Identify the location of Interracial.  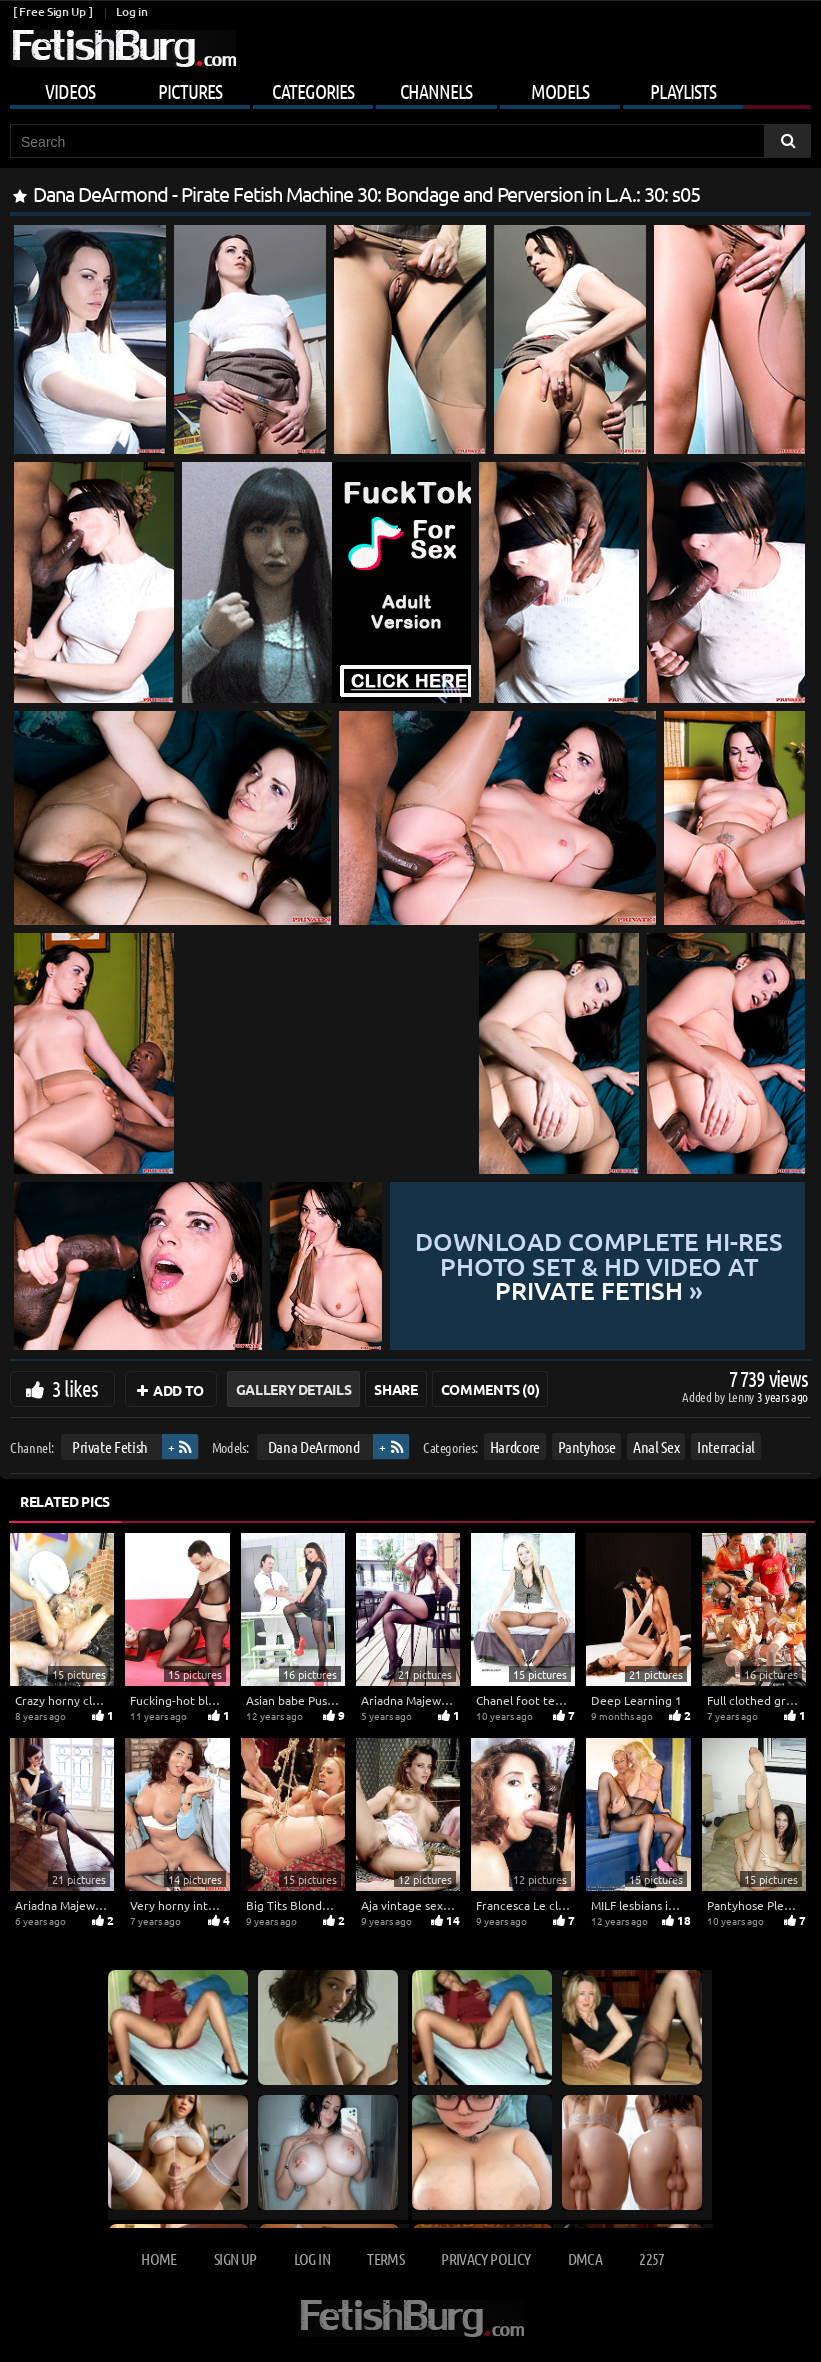
(726, 1446).